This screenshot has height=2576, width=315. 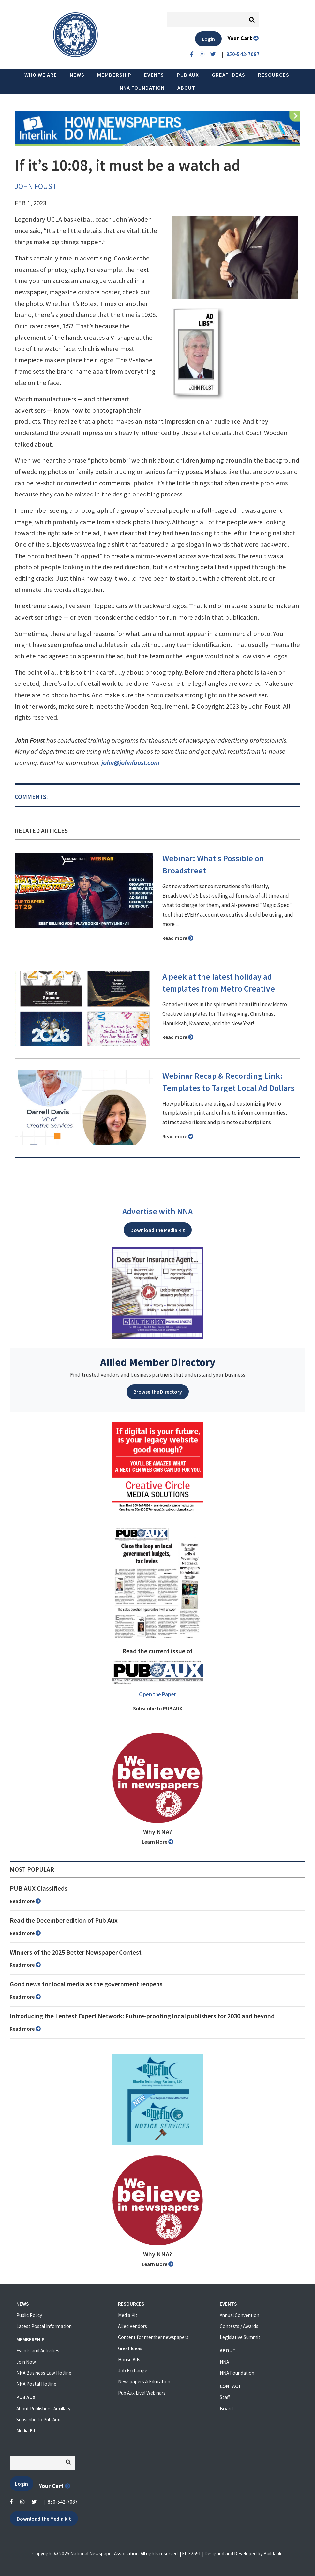 What do you see at coordinates (157, 1841) in the screenshot?
I see `Learn More` at bounding box center [157, 1841].